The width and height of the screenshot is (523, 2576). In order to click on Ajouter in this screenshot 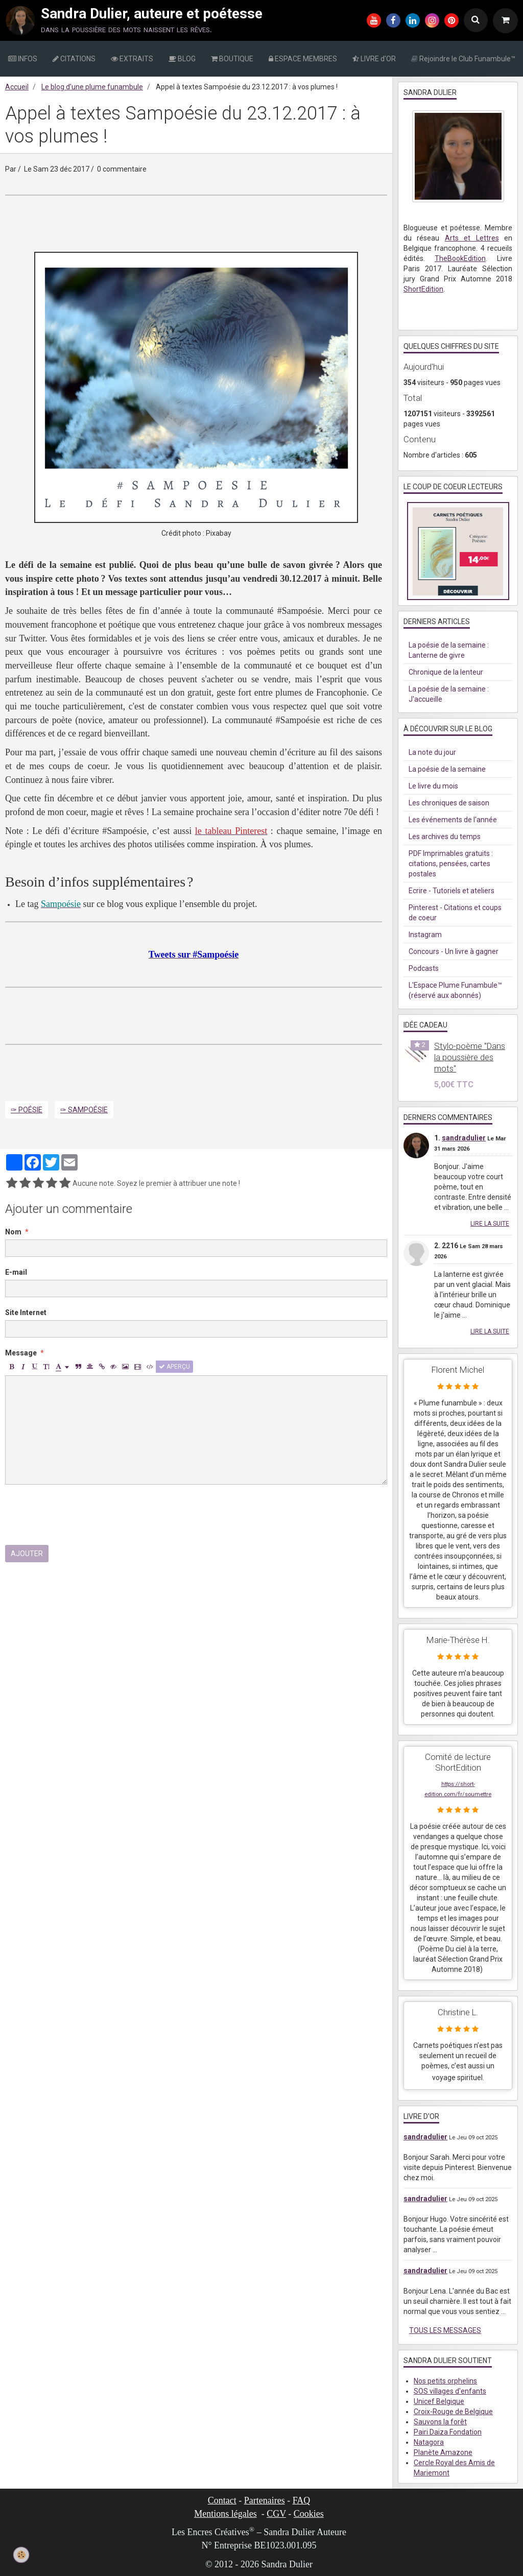, I will do `click(27, 1553)`.